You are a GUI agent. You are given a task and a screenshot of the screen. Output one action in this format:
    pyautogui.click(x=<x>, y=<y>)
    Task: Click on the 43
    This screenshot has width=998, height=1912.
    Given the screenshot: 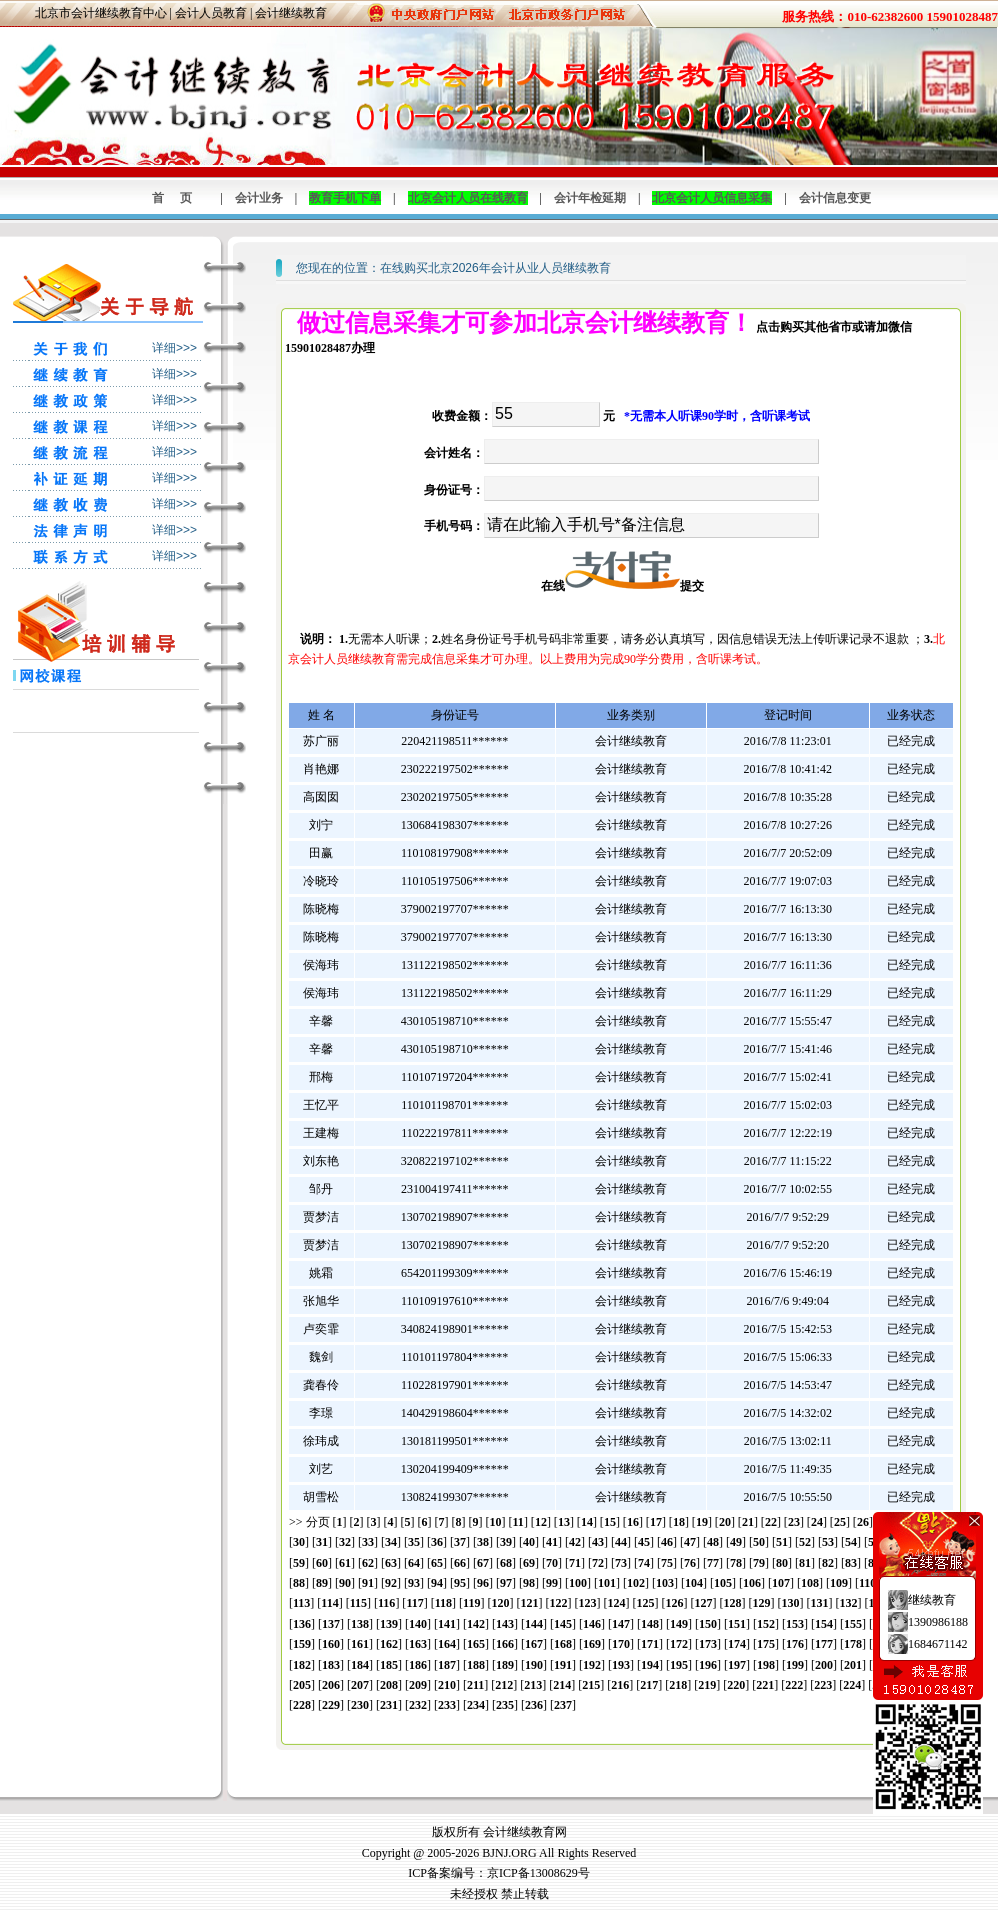 What is the action you would take?
    pyautogui.click(x=598, y=1542)
    